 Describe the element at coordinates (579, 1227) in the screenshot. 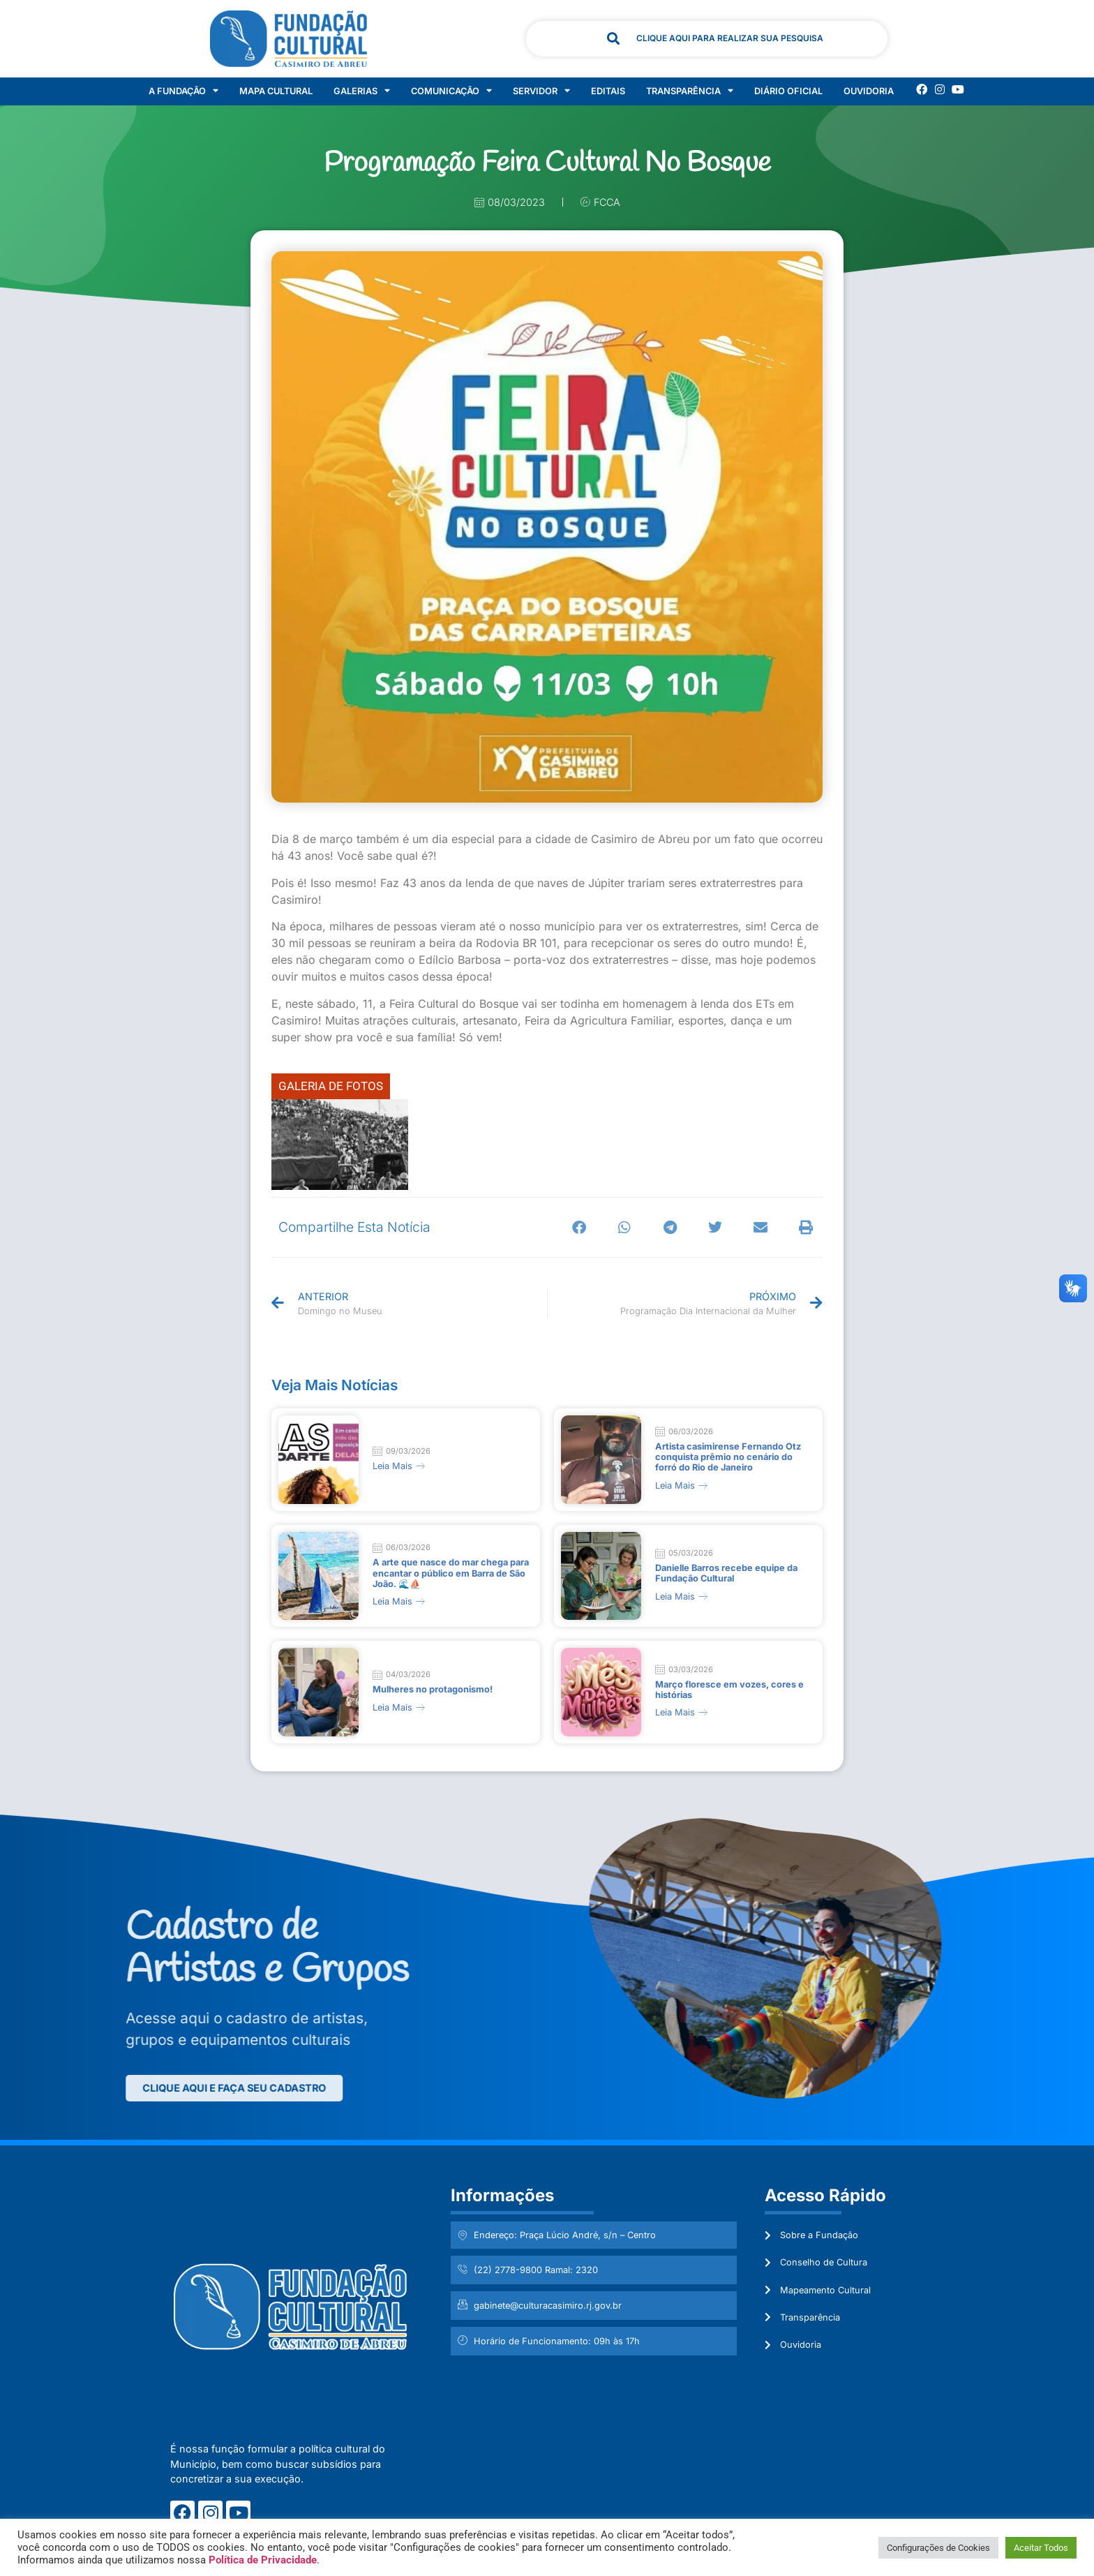

I see `[button]` at that location.